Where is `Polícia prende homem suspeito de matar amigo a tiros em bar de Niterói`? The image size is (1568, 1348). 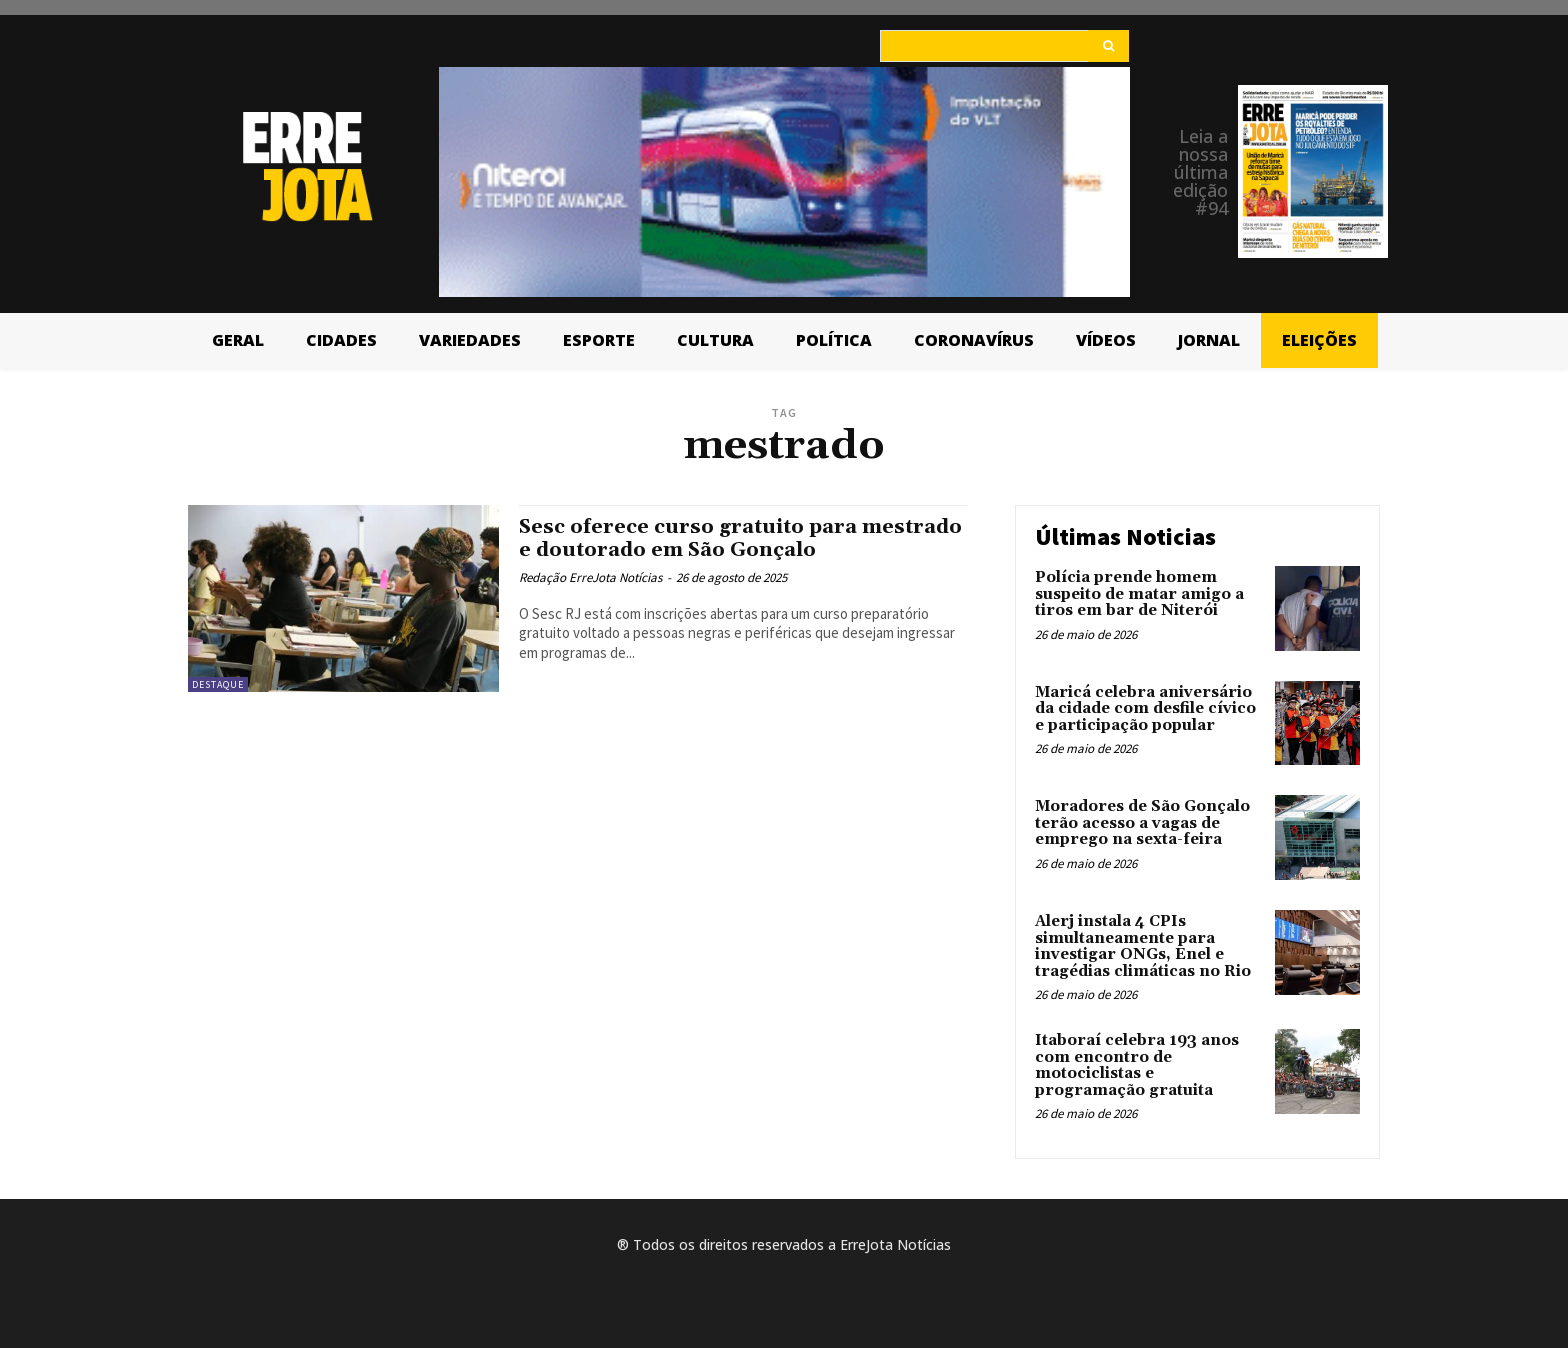 Polícia prende homem suspeito de matar amigo a tiros em bar de Niterói is located at coordinates (1139, 594).